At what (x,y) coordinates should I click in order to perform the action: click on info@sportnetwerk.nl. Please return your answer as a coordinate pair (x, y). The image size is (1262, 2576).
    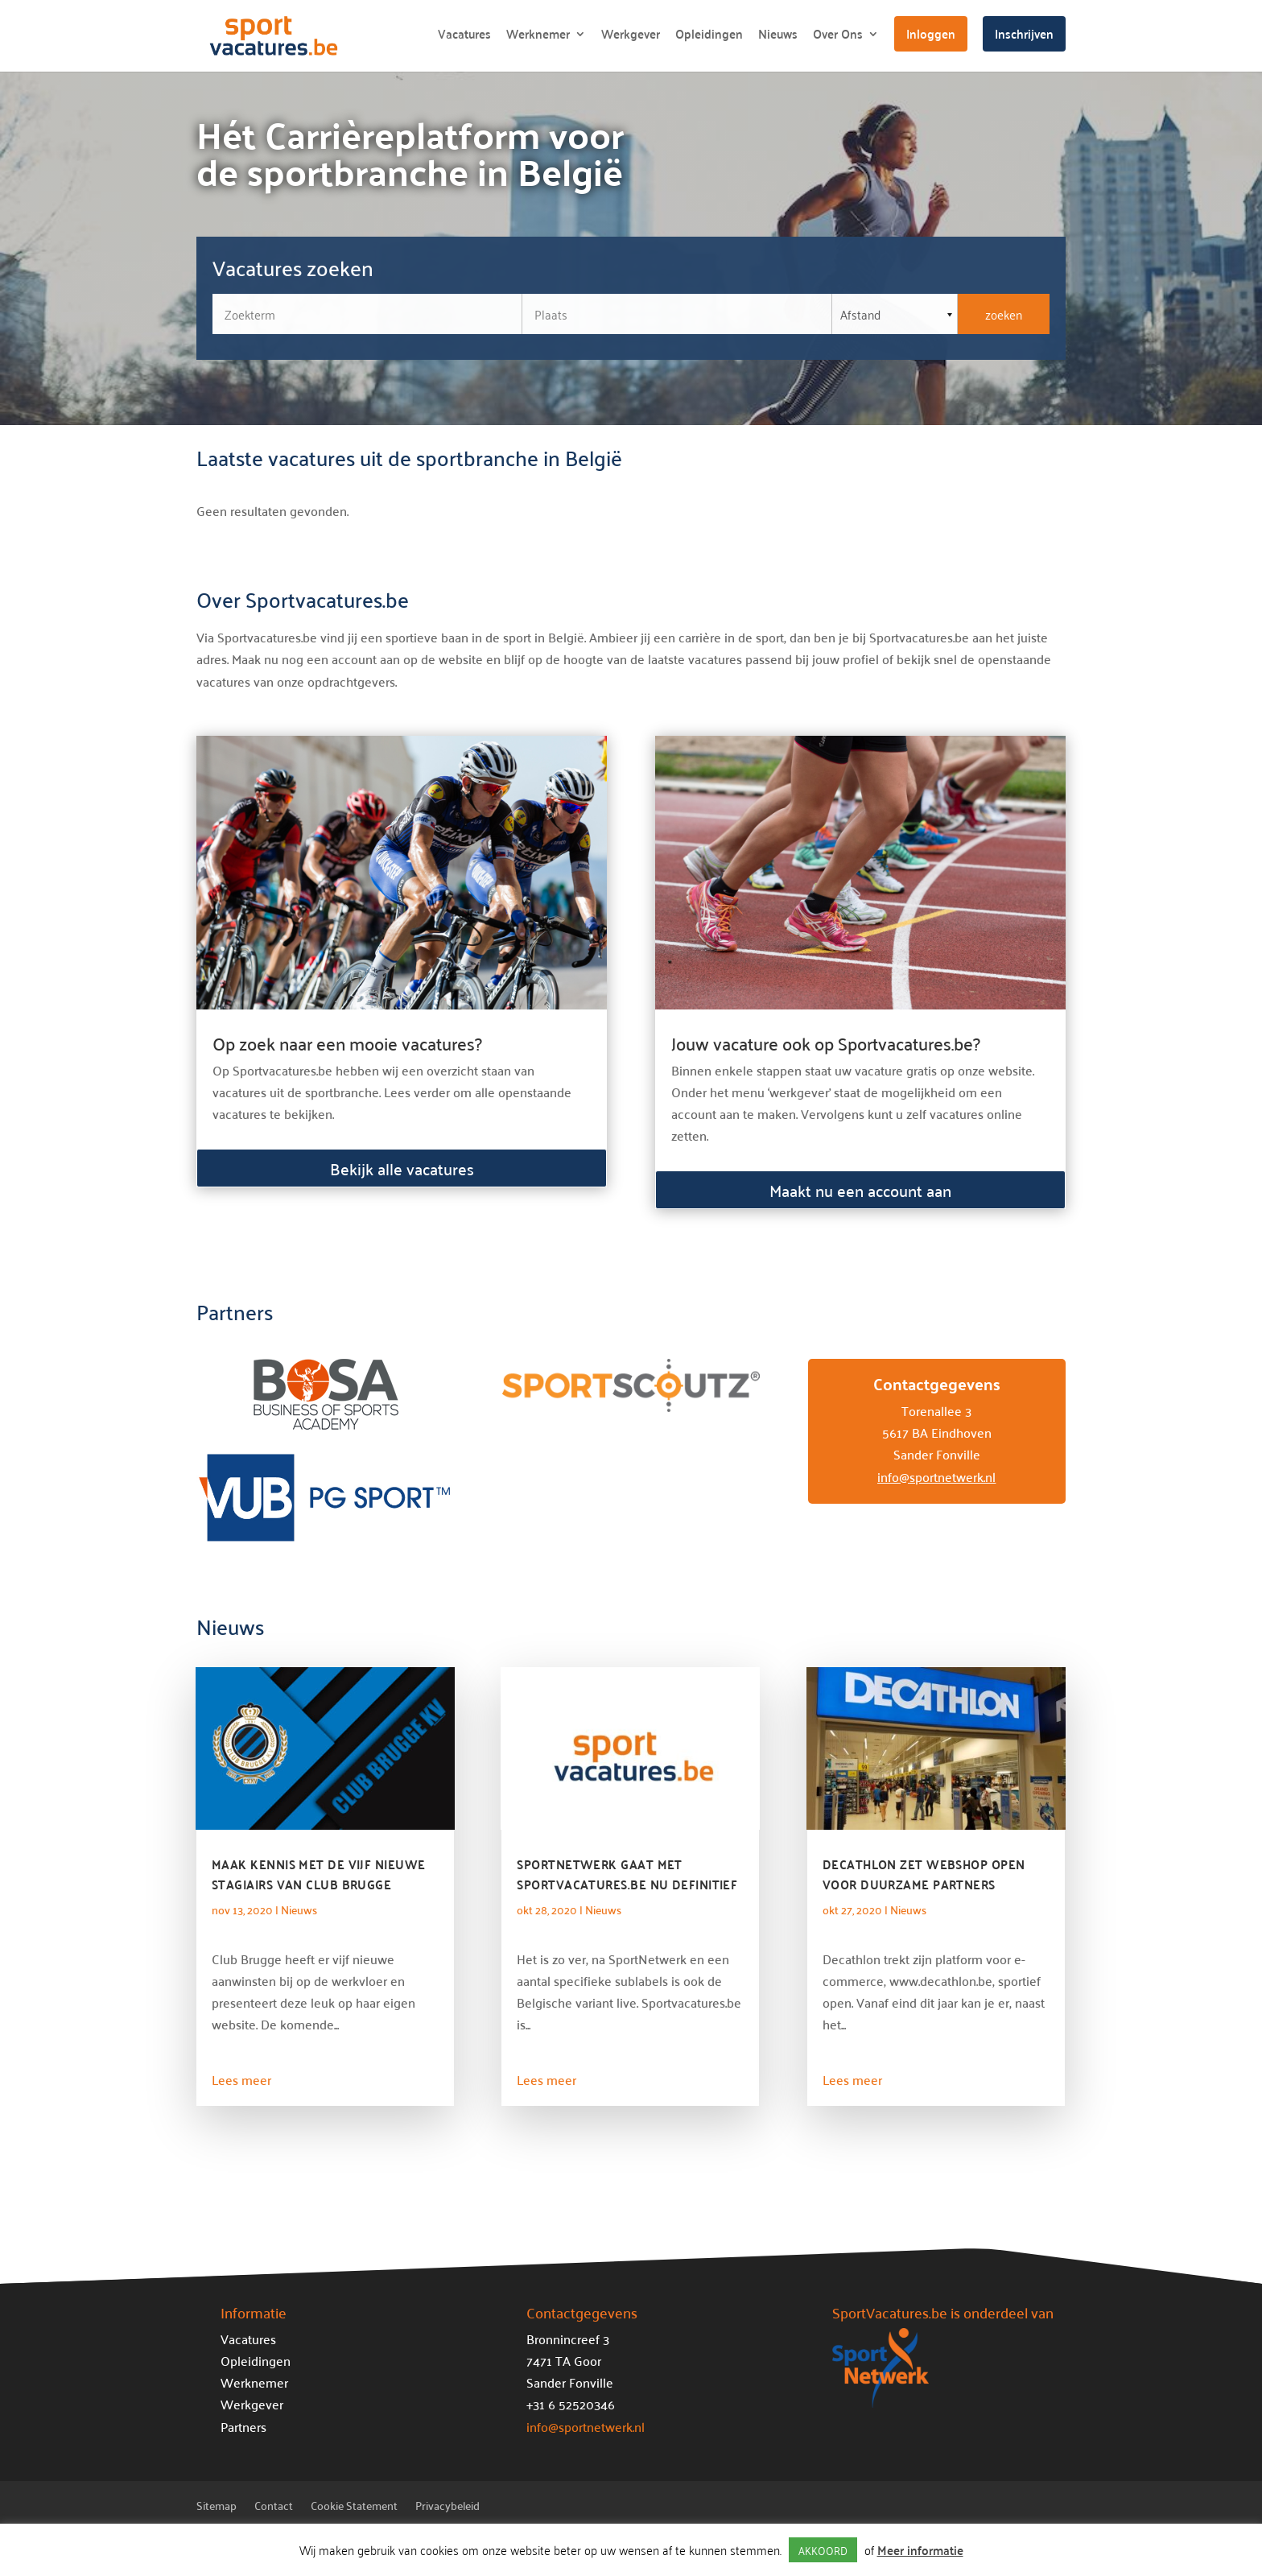
    Looking at the image, I should click on (936, 1476).